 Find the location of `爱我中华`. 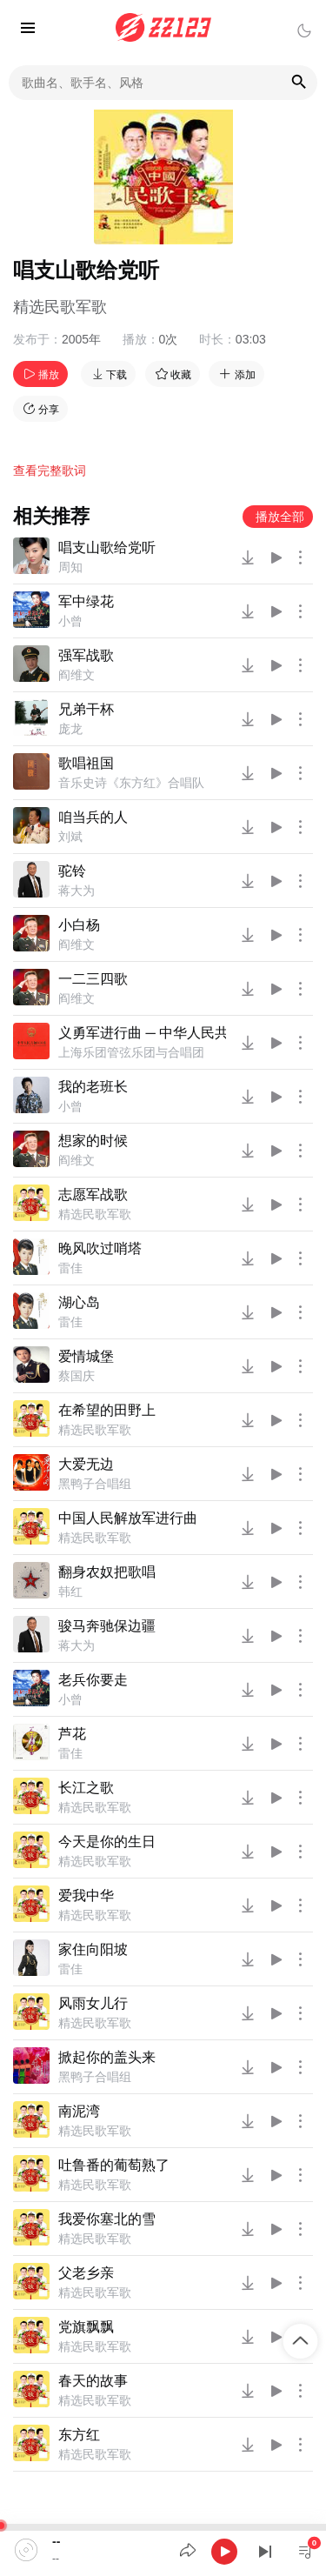

爱我中华 is located at coordinates (86, 1895).